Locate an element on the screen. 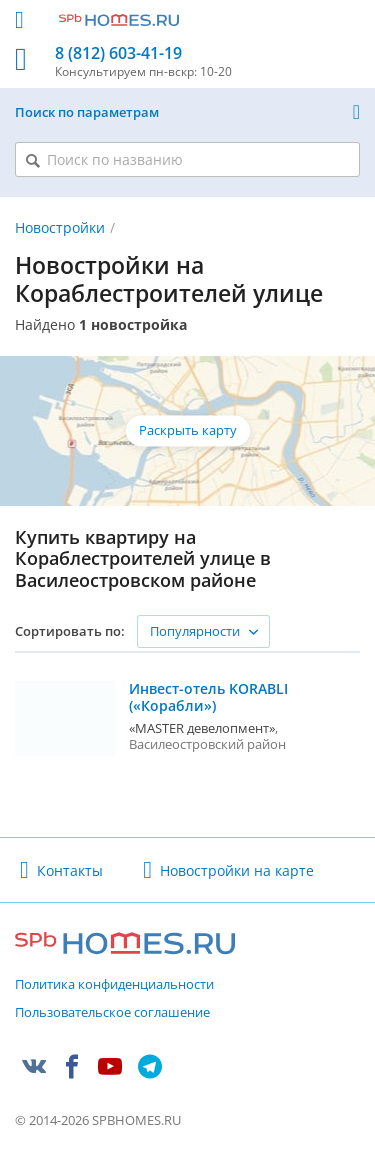 This screenshot has width=375, height=1160. [Поиск по названию] is located at coordinates (187, 159).